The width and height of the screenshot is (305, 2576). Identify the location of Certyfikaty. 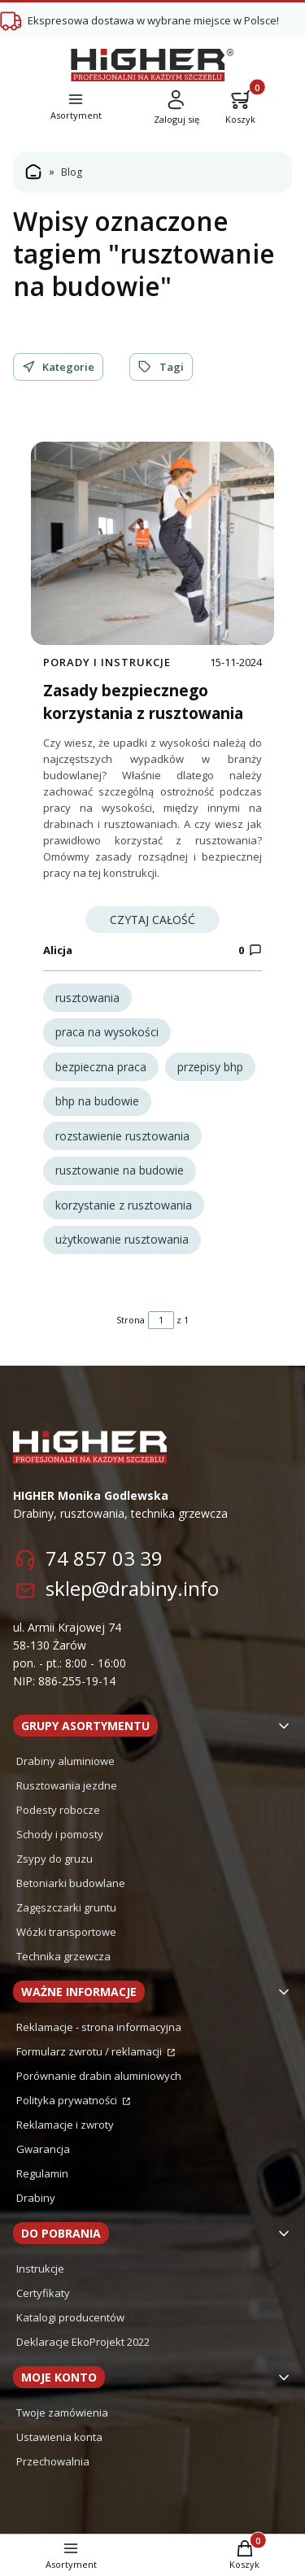
(43, 2293).